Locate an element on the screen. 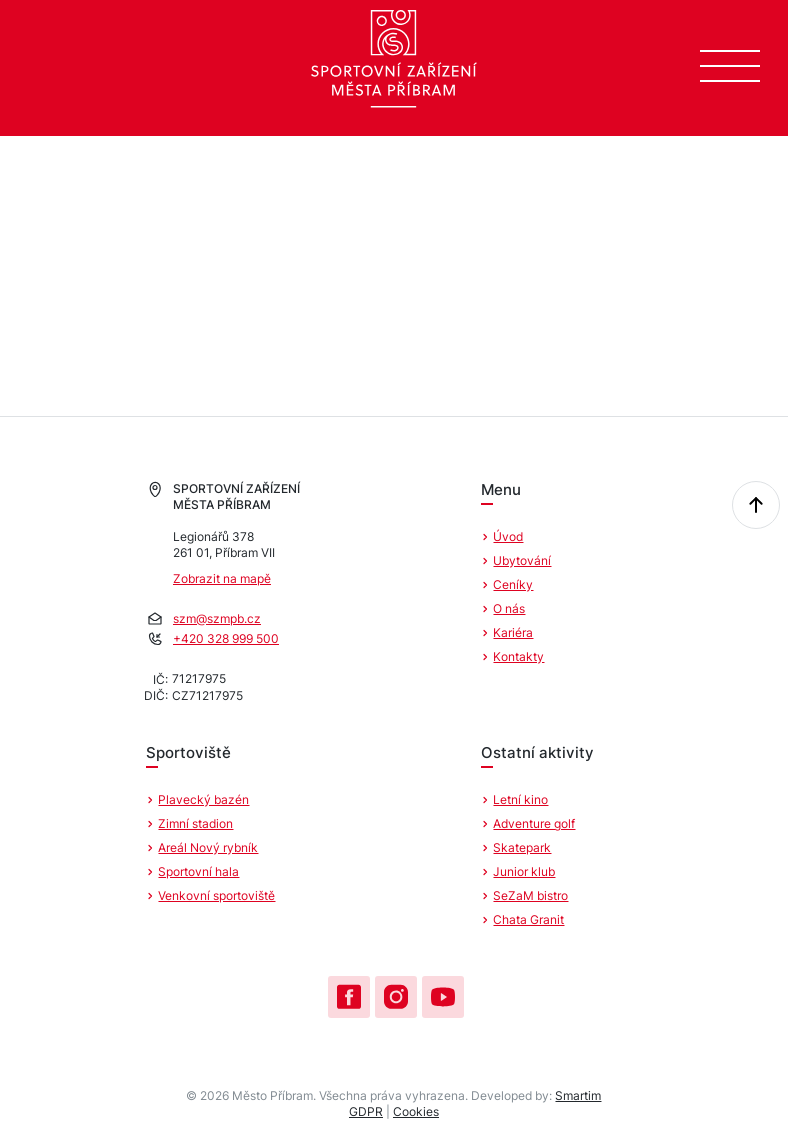 The image size is (788, 1142). Skatepark is located at coordinates (522, 847).